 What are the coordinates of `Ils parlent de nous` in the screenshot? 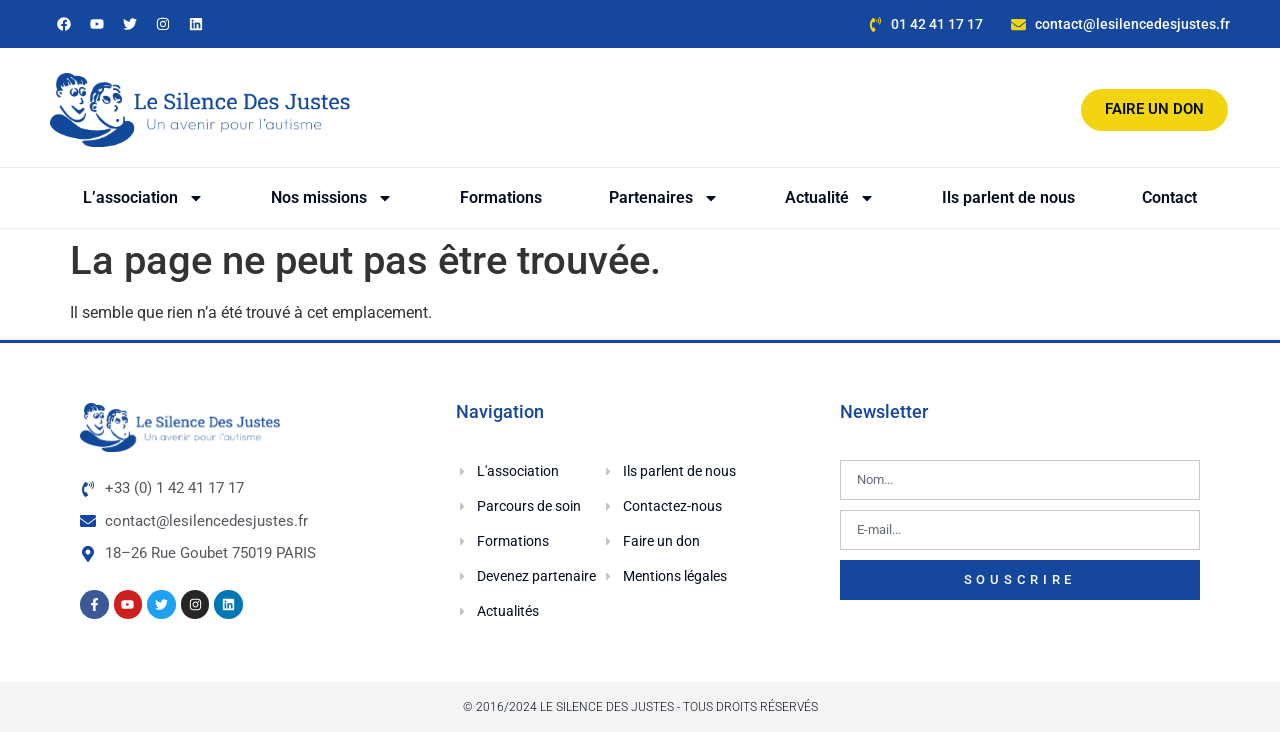 It's located at (1008, 197).